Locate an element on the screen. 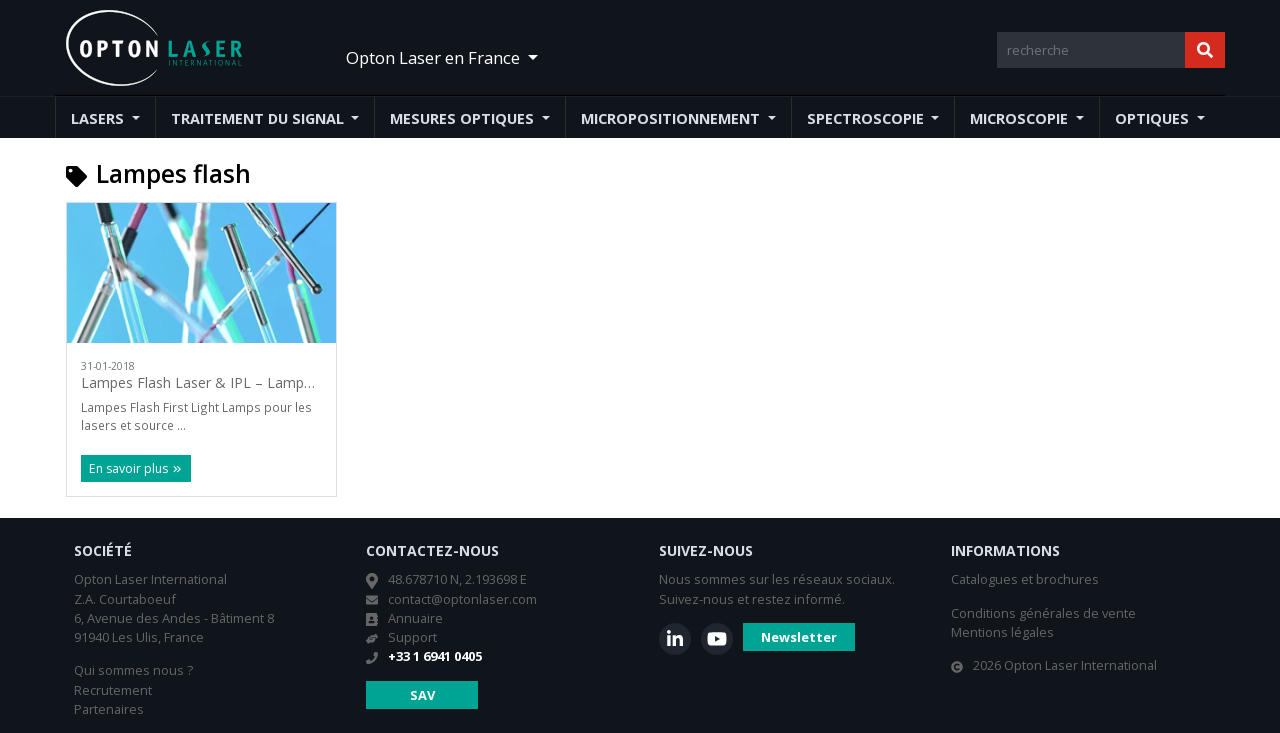 The height and width of the screenshot is (733, 1280). 48.678710 N, 2.193698 E is located at coordinates (457, 579).